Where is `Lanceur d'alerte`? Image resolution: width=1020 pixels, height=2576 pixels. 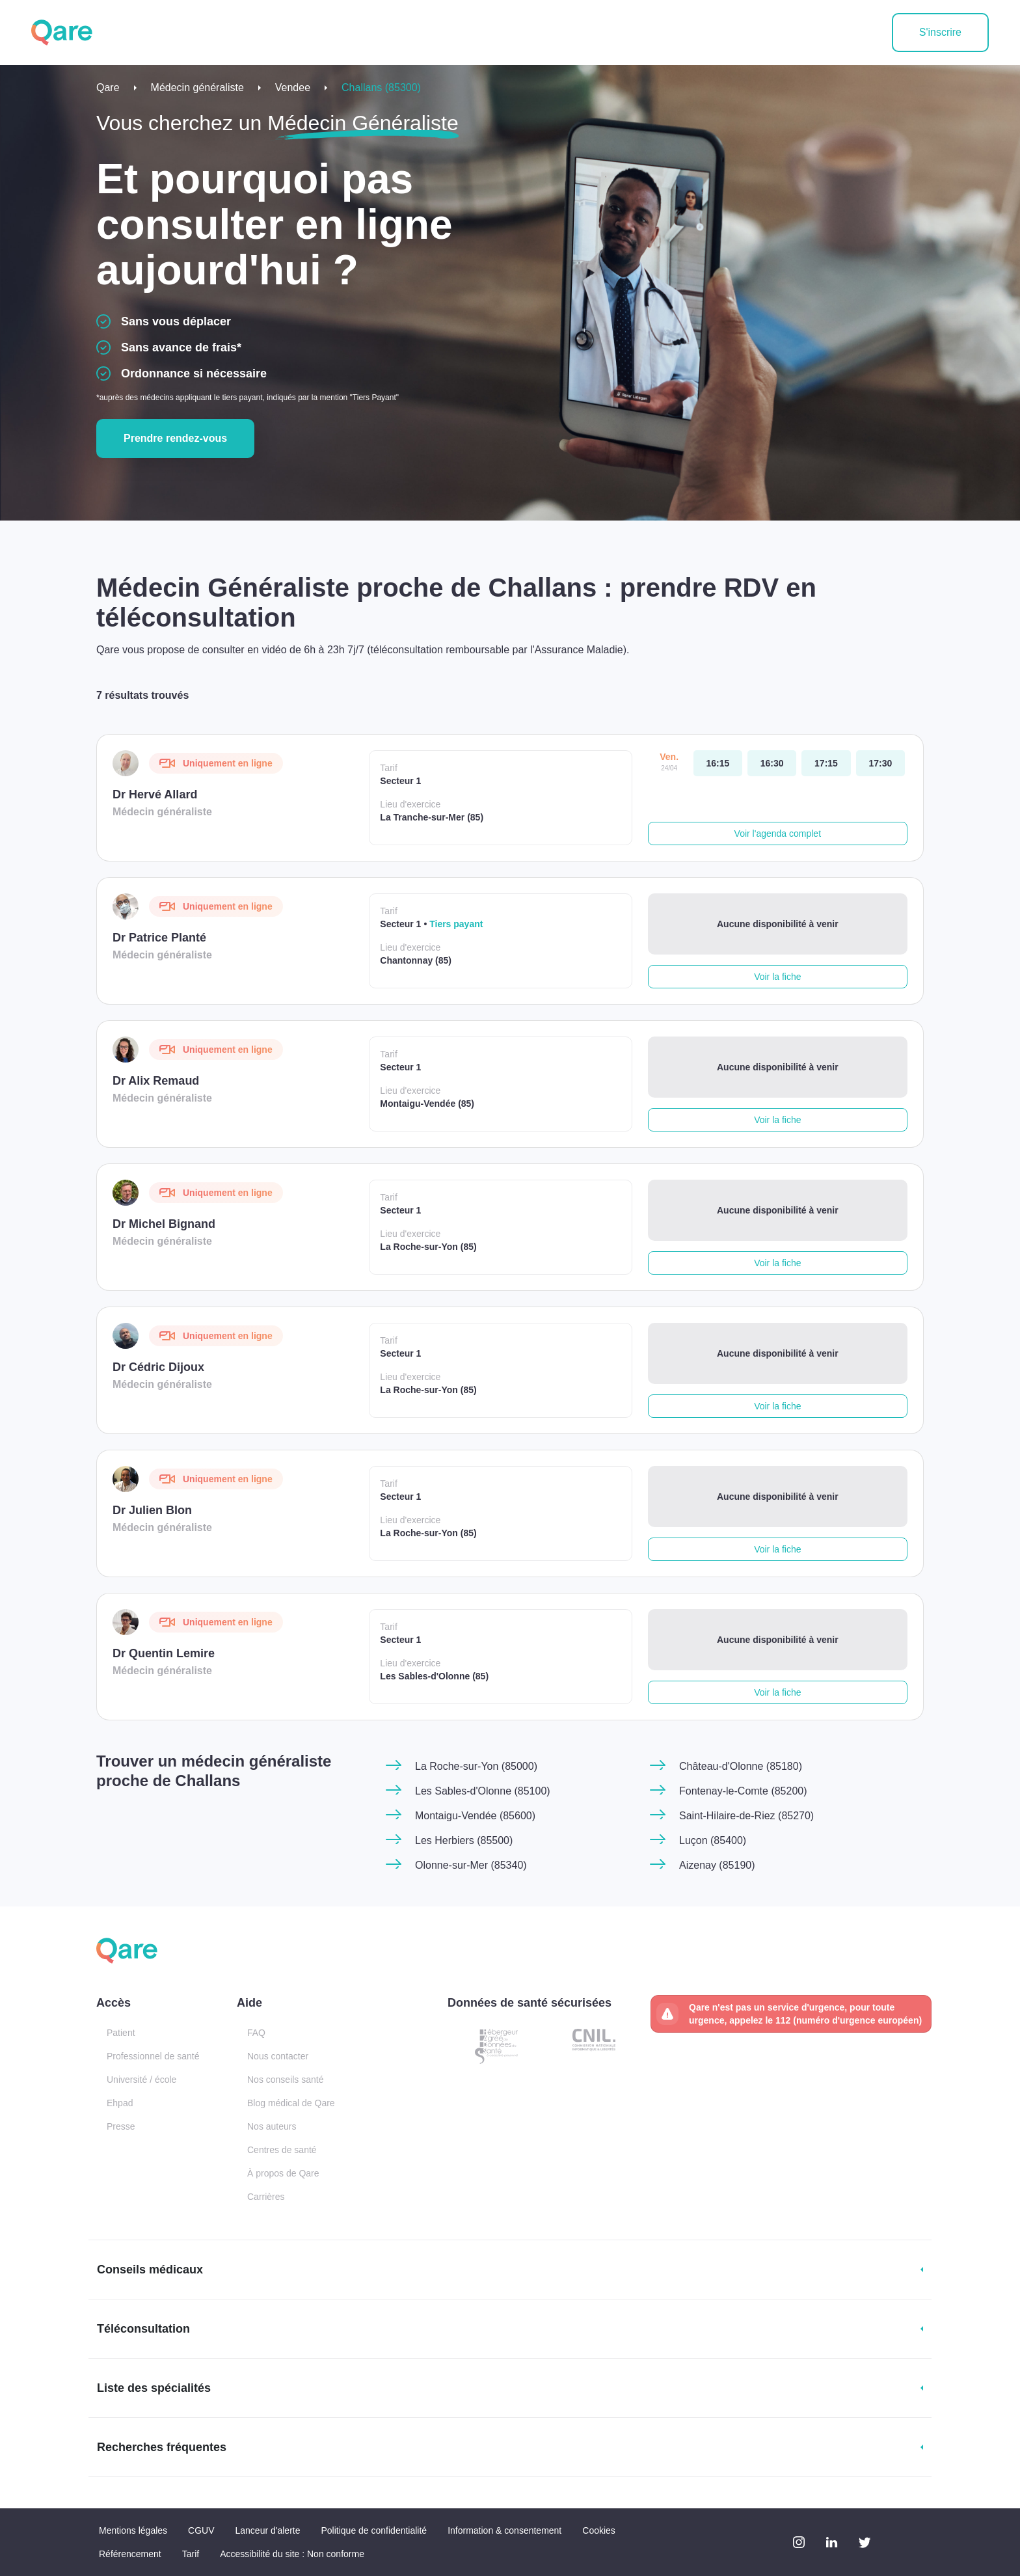
Lanceur d'alerte is located at coordinates (268, 2530).